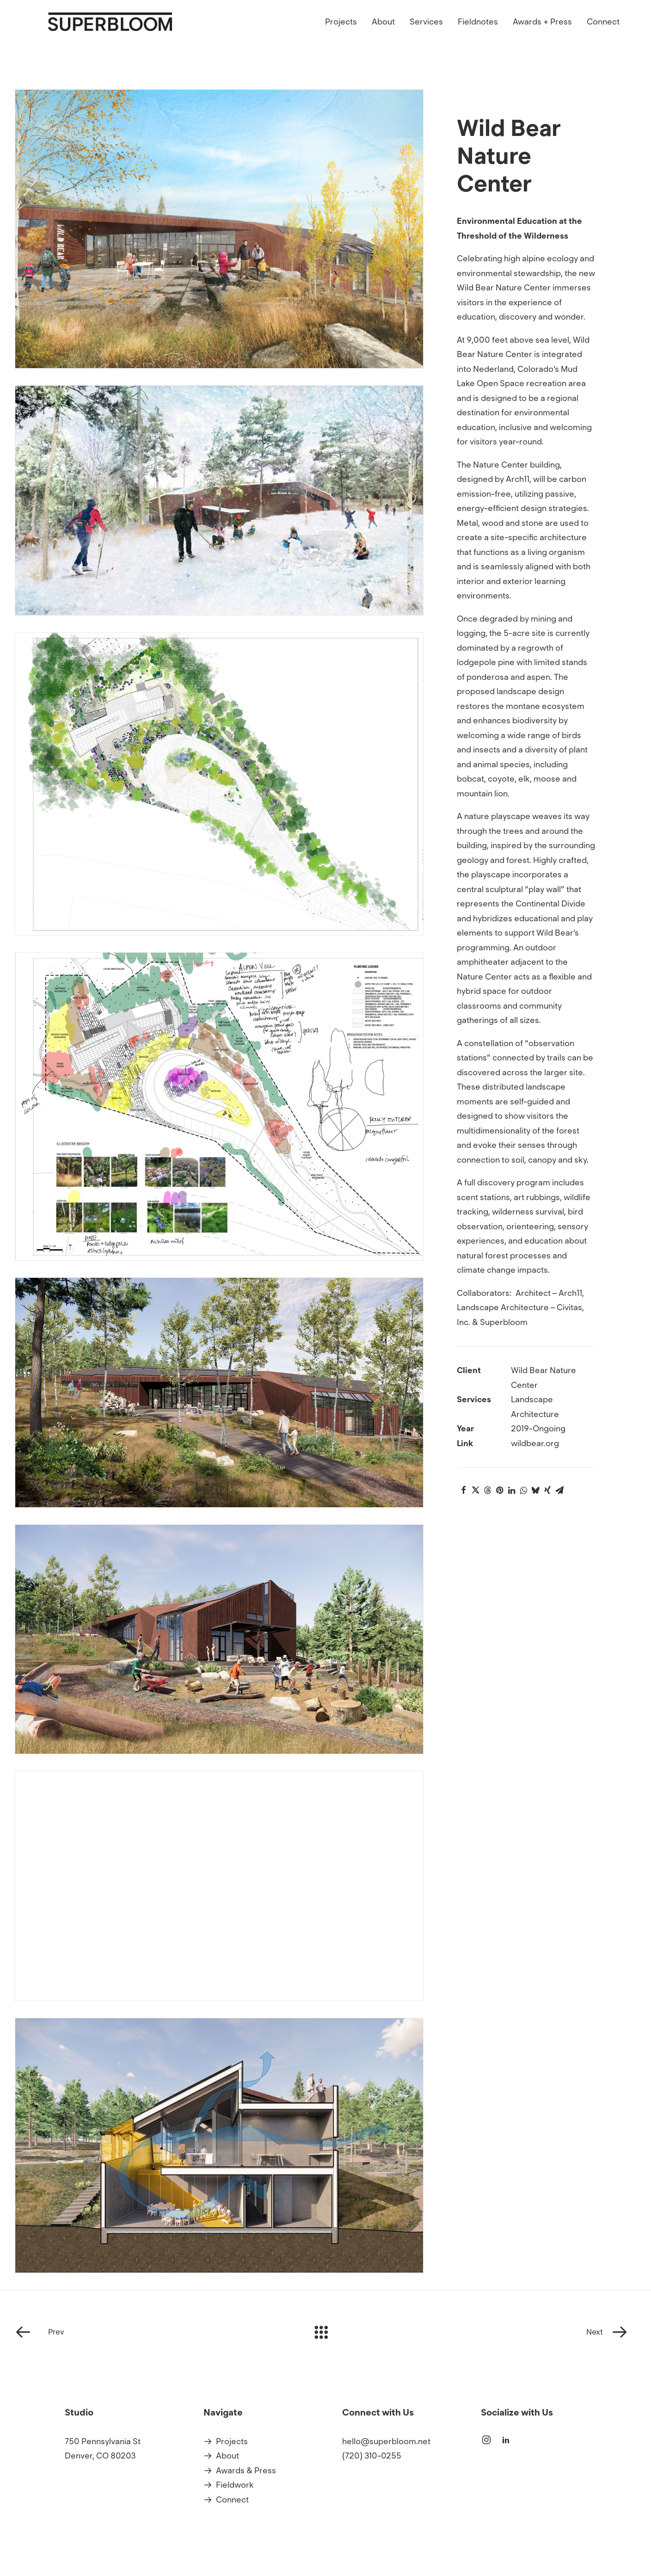  What do you see at coordinates (325, 2331) in the screenshot?
I see `[Main]` at bounding box center [325, 2331].